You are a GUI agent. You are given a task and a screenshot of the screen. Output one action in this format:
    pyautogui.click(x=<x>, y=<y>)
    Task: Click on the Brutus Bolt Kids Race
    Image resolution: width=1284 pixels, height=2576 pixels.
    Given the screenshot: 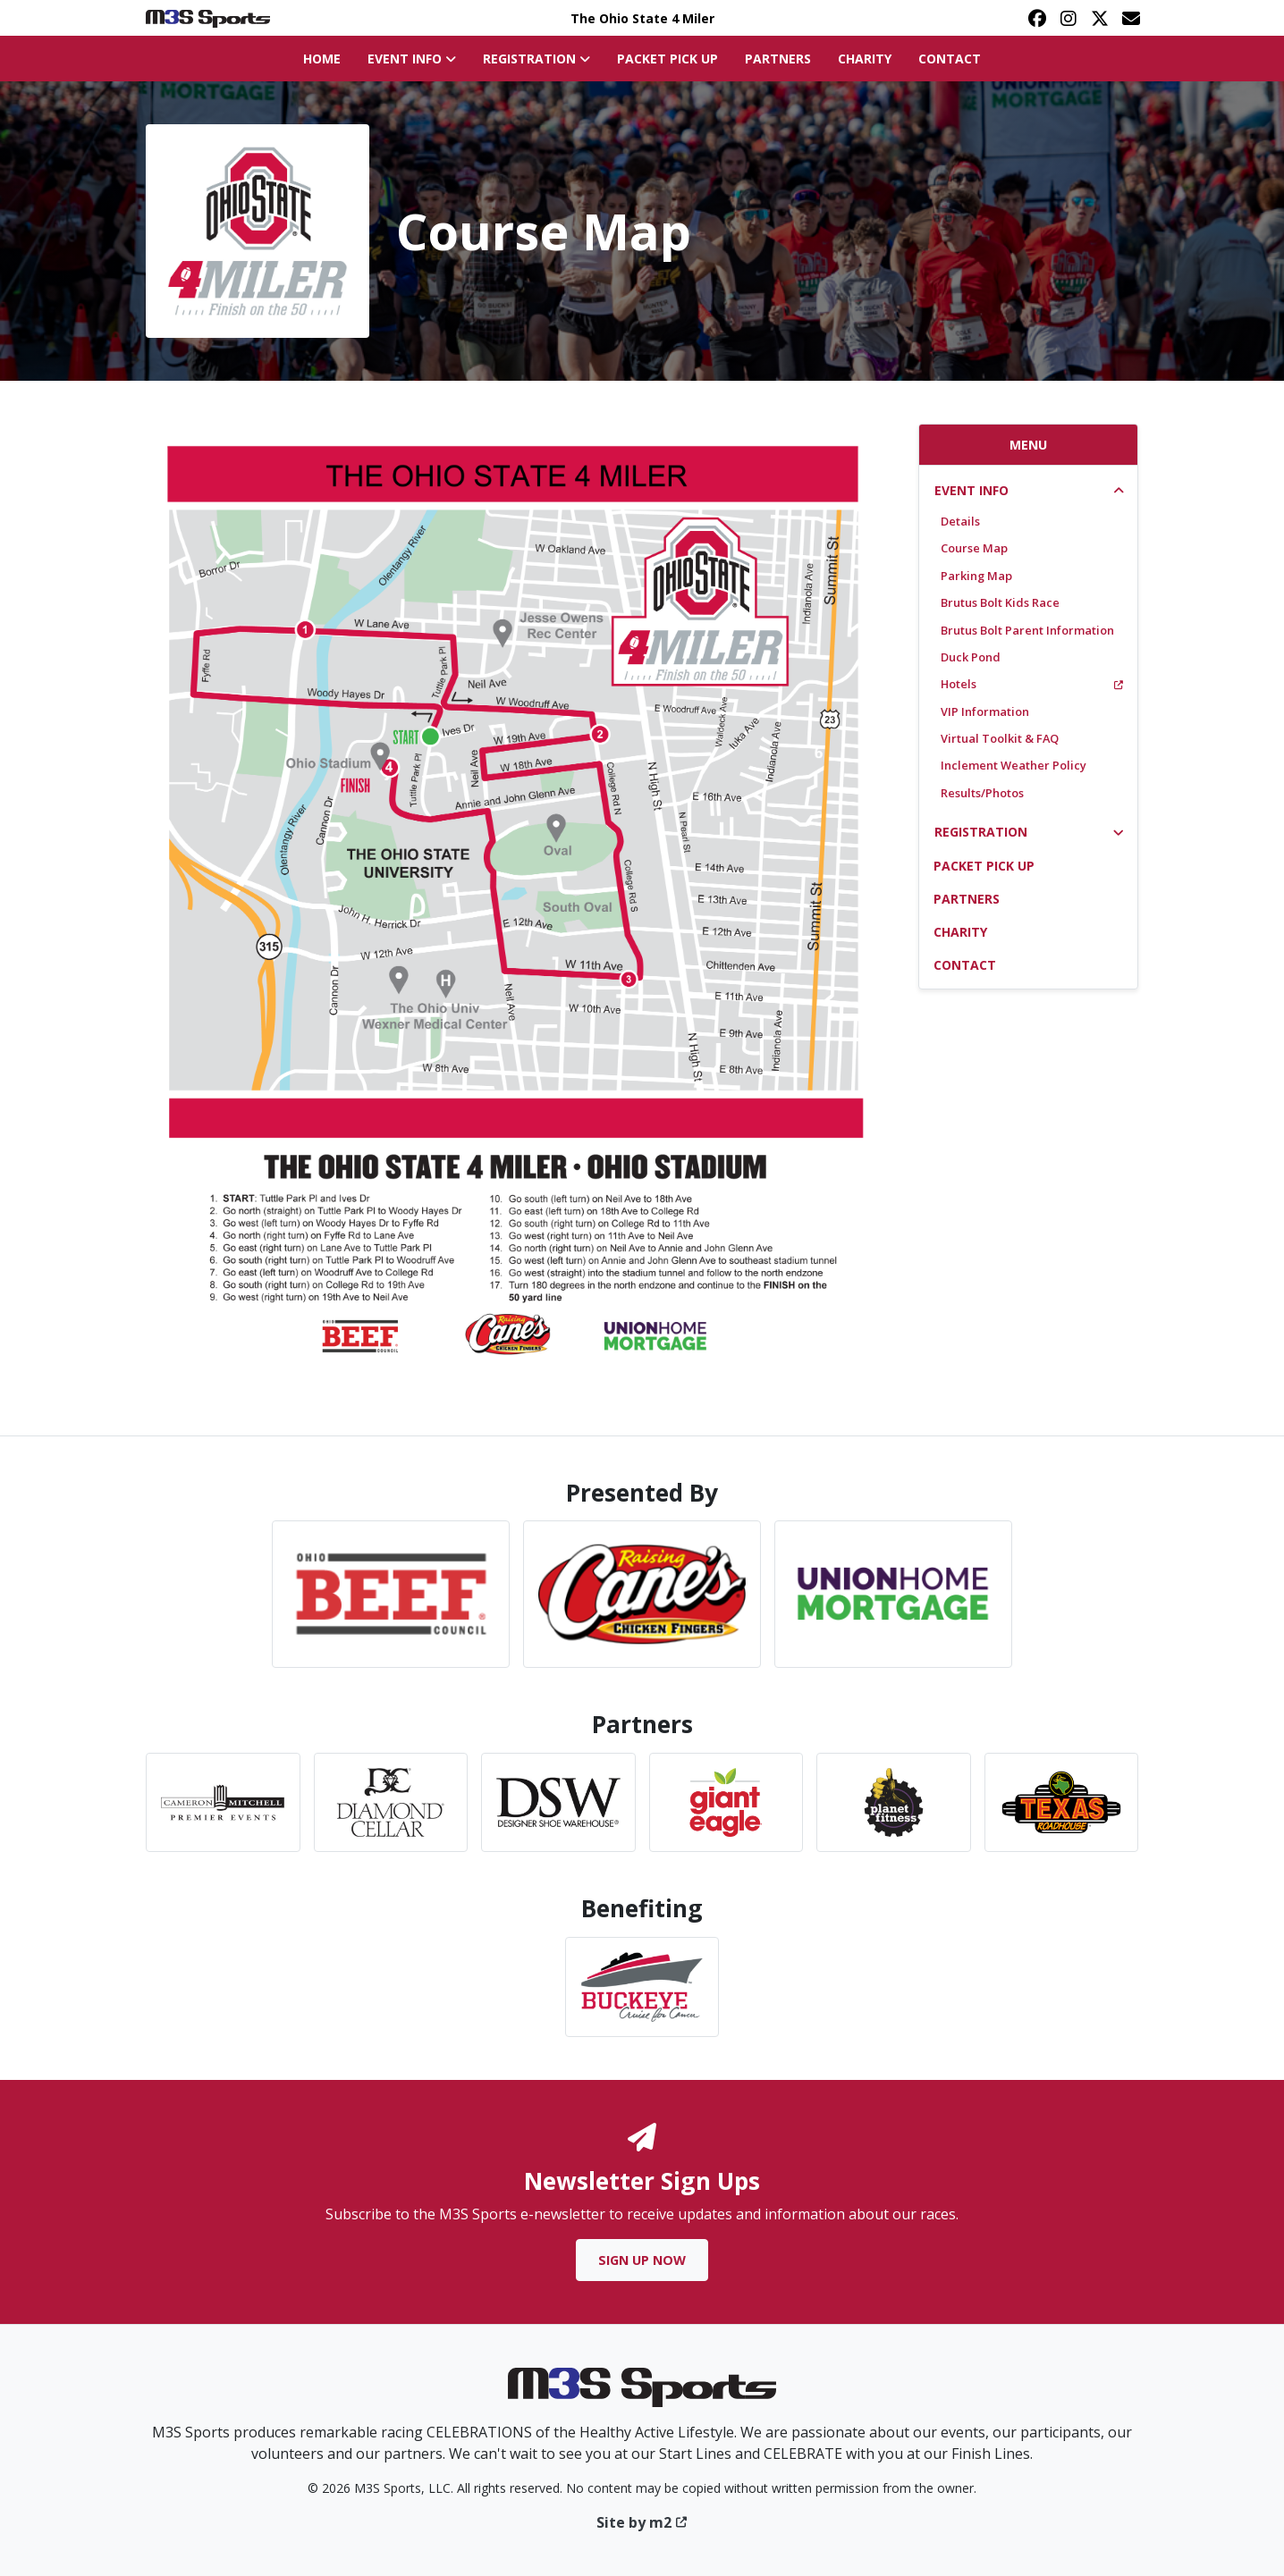 What is the action you would take?
    pyautogui.click(x=1000, y=602)
    